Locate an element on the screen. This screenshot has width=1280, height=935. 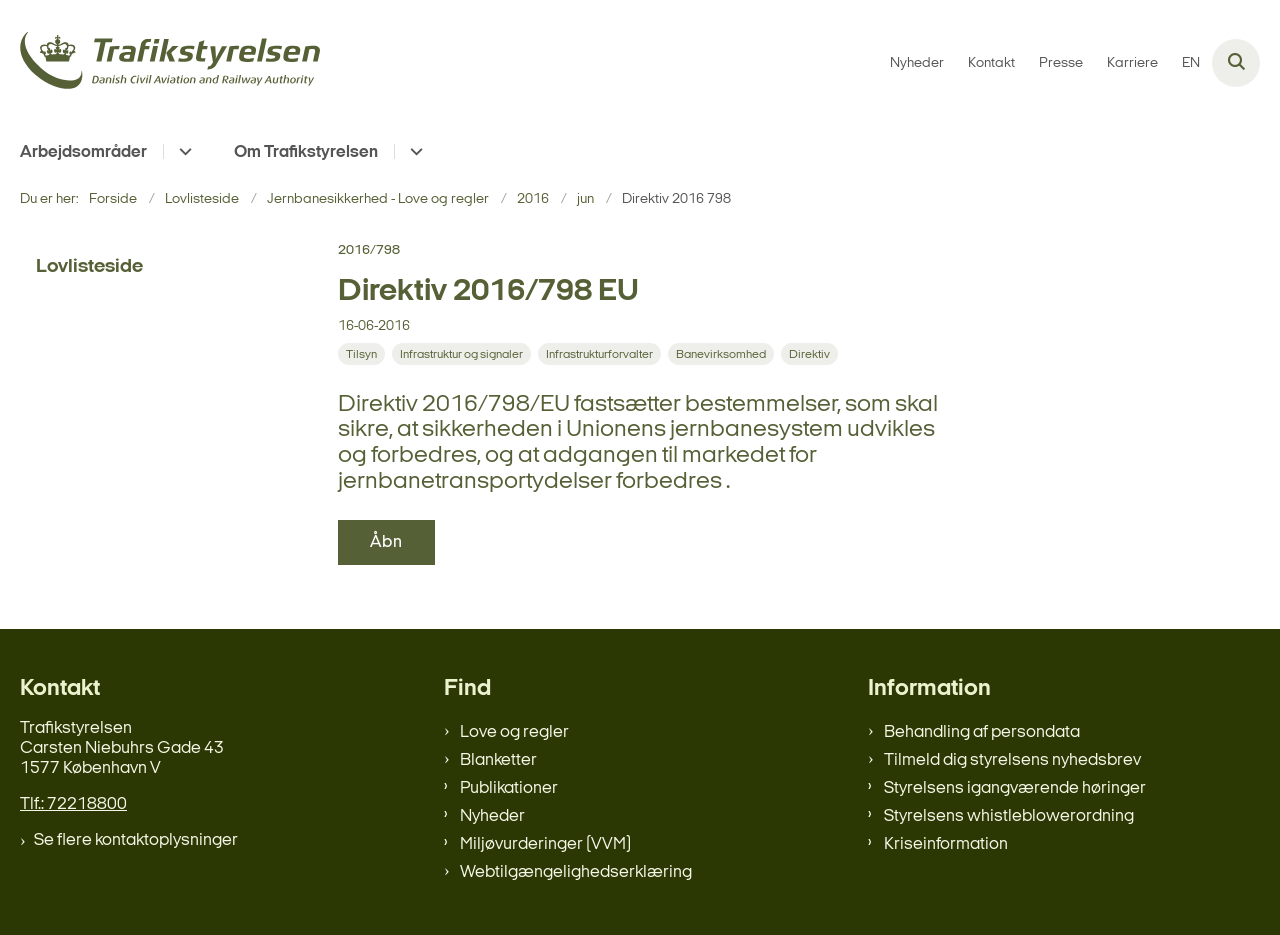
Nyheder is located at coordinates (492, 816).